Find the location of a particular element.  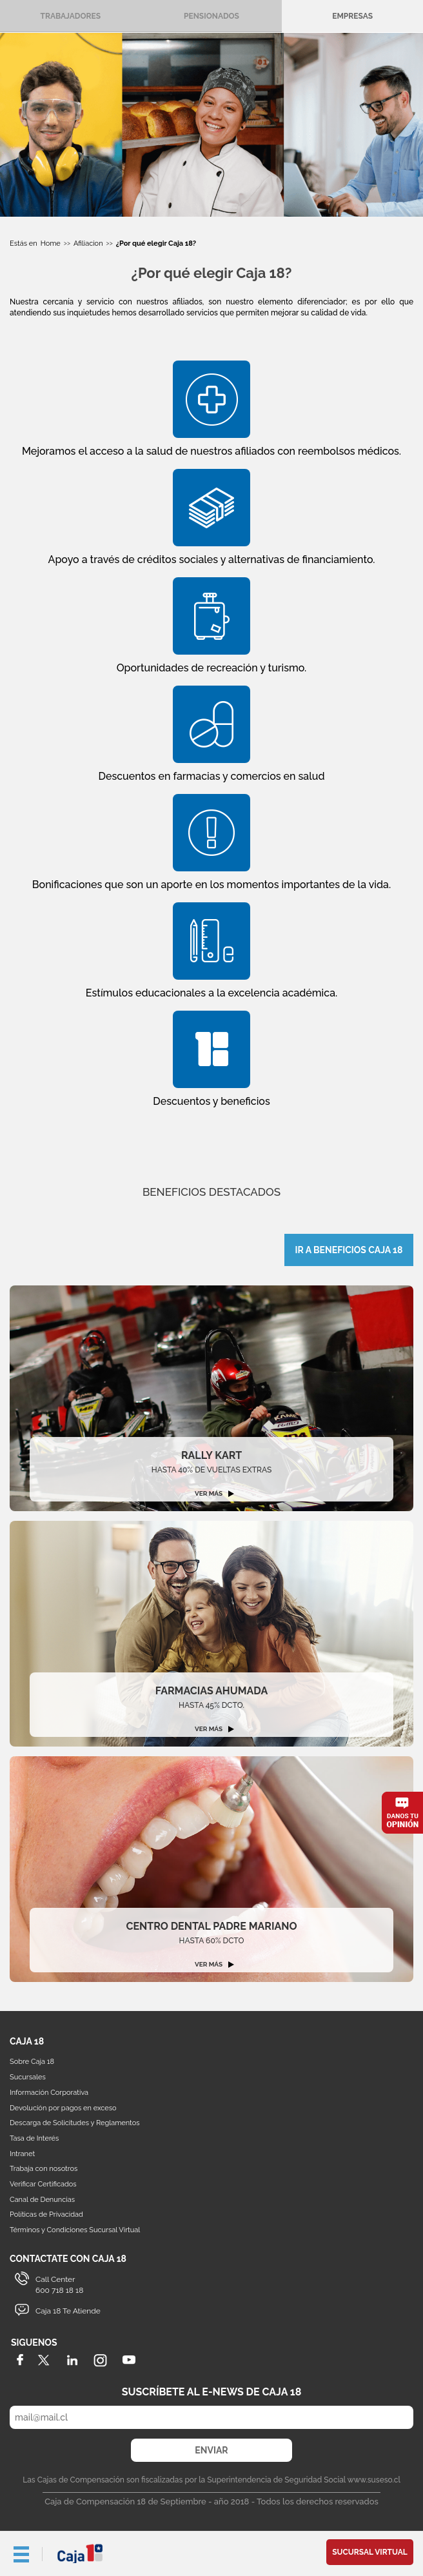

Sucursal Virtual is located at coordinates (370, 2552).